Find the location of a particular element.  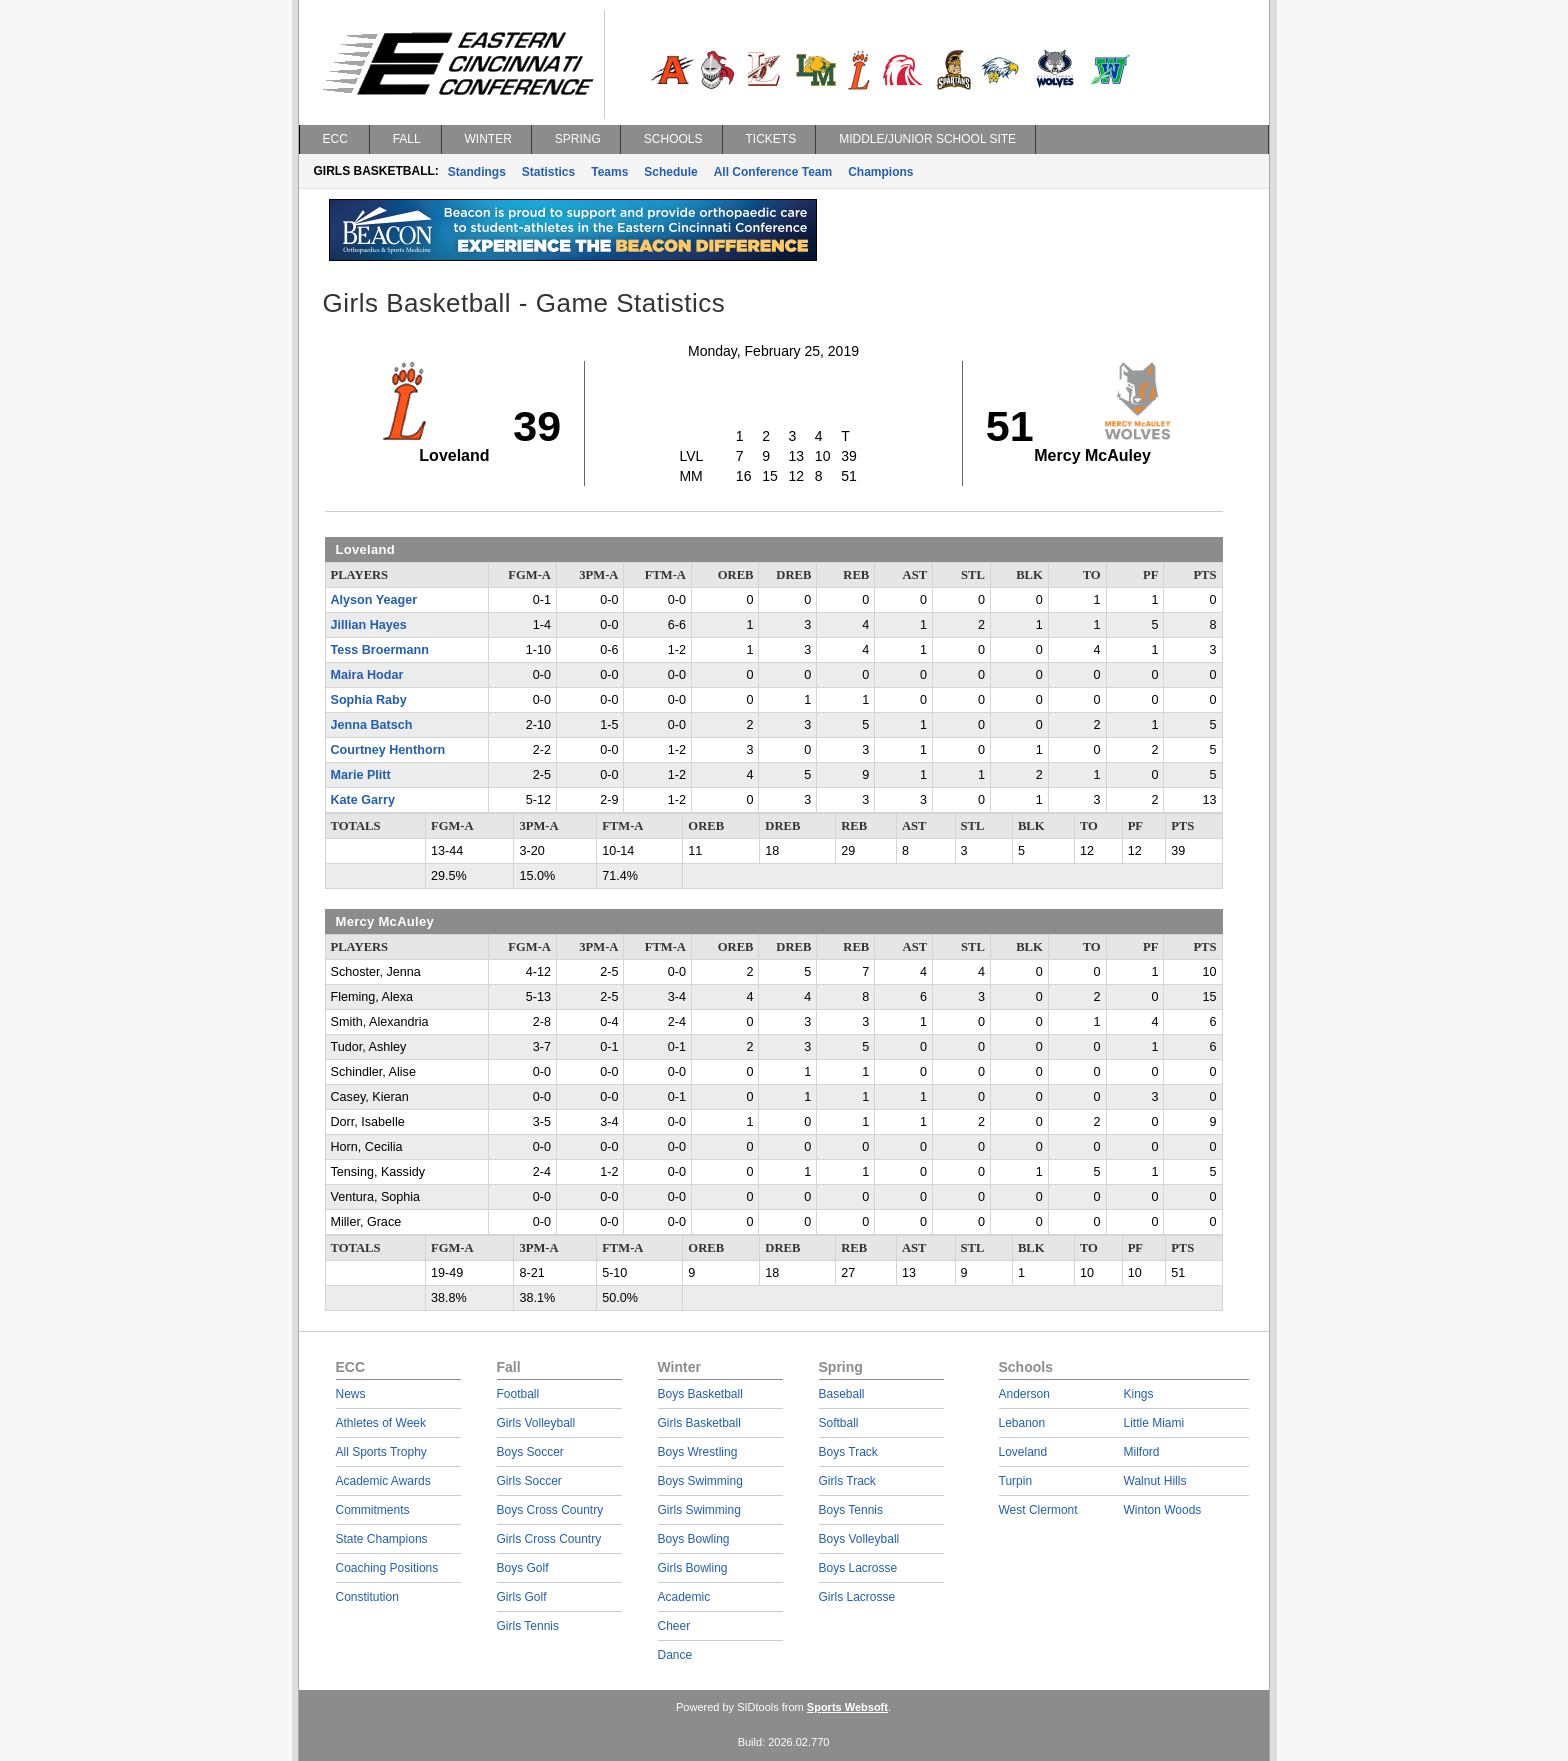

Jenna Batsch is located at coordinates (372, 725).